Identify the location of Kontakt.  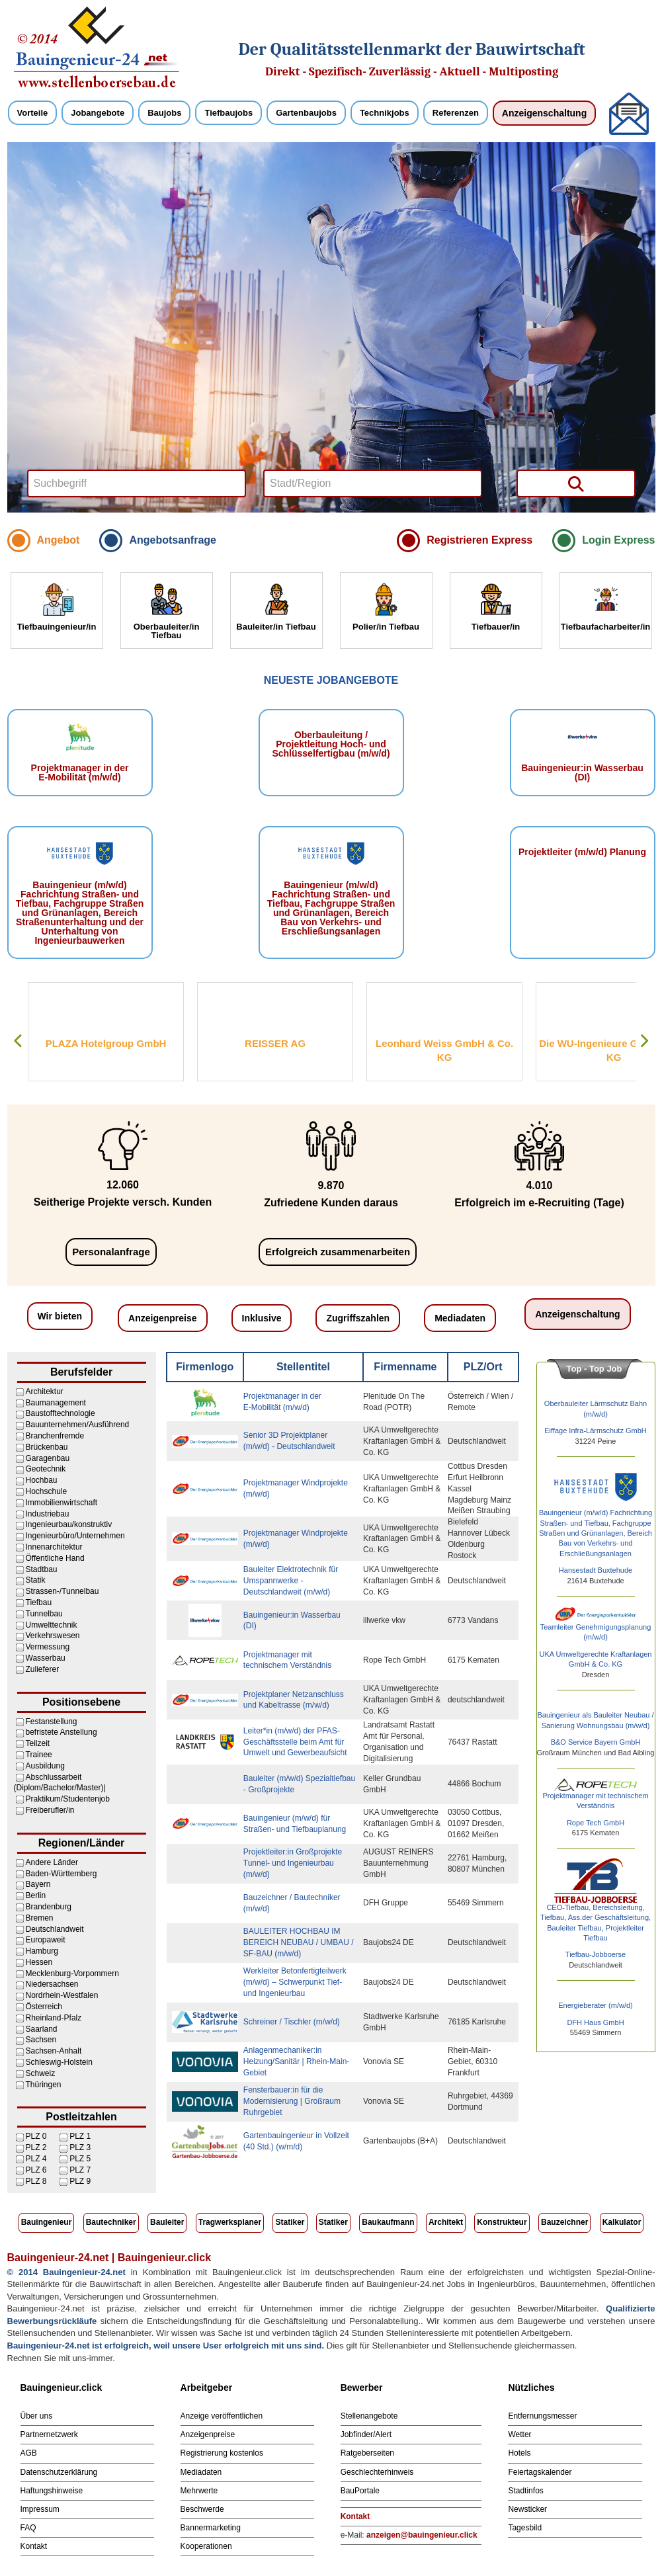
(34, 2546).